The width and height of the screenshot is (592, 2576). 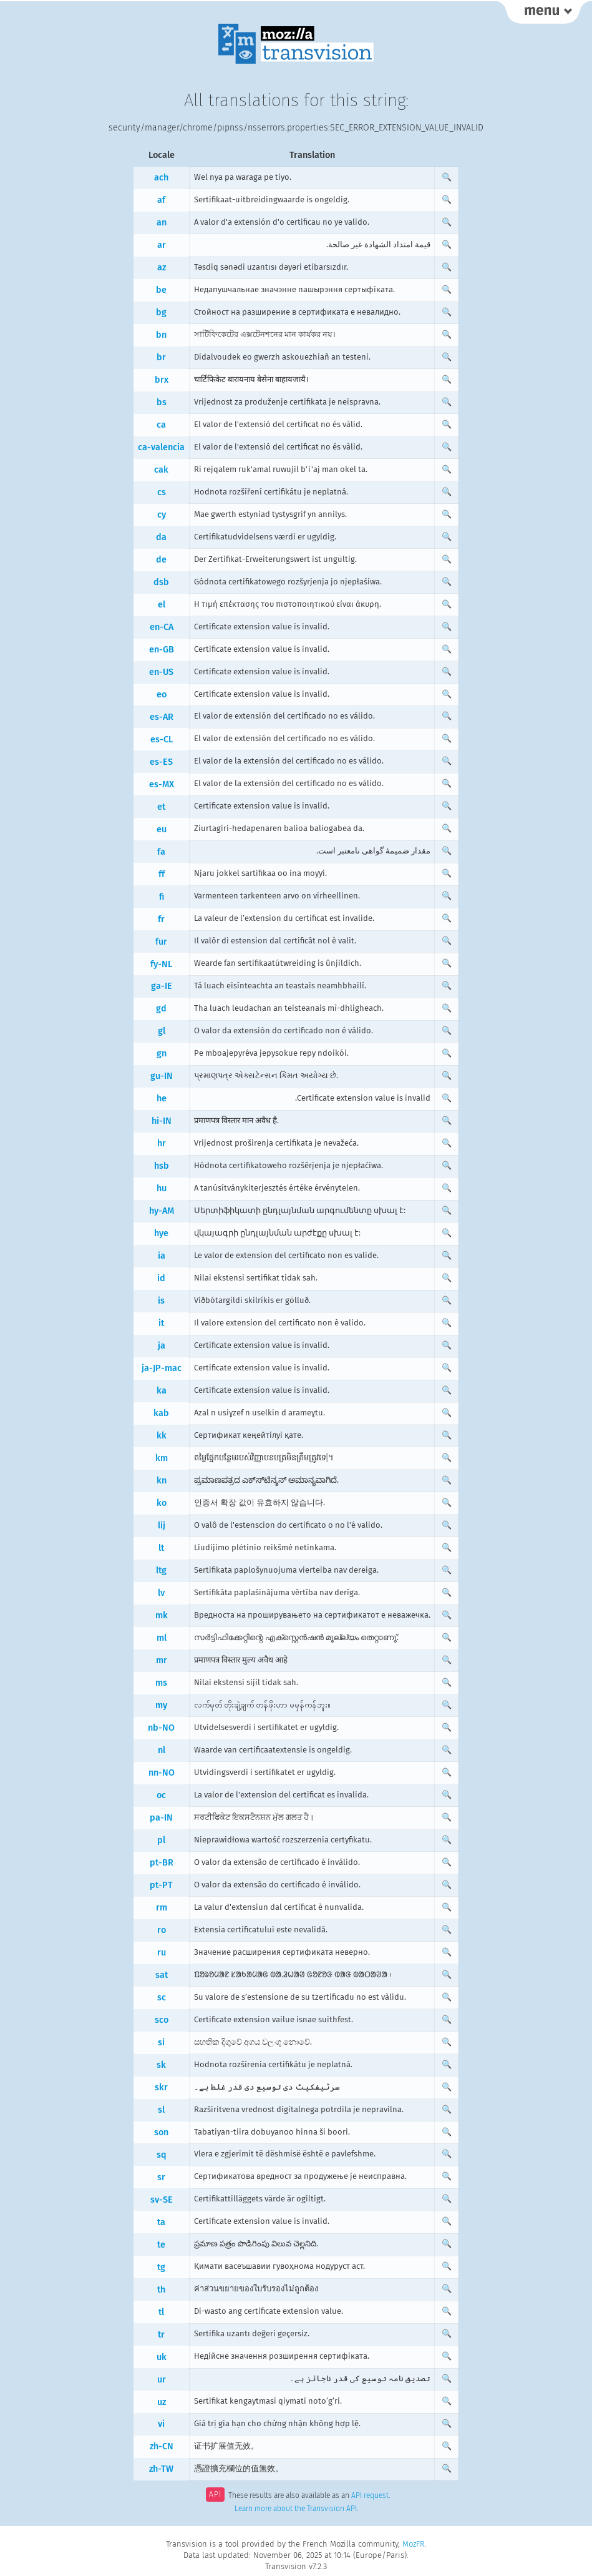 What do you see at coordinates (162, 1368) in the screenshot?
I see `ja-JP-mac` at bounding box center [162, 1368].